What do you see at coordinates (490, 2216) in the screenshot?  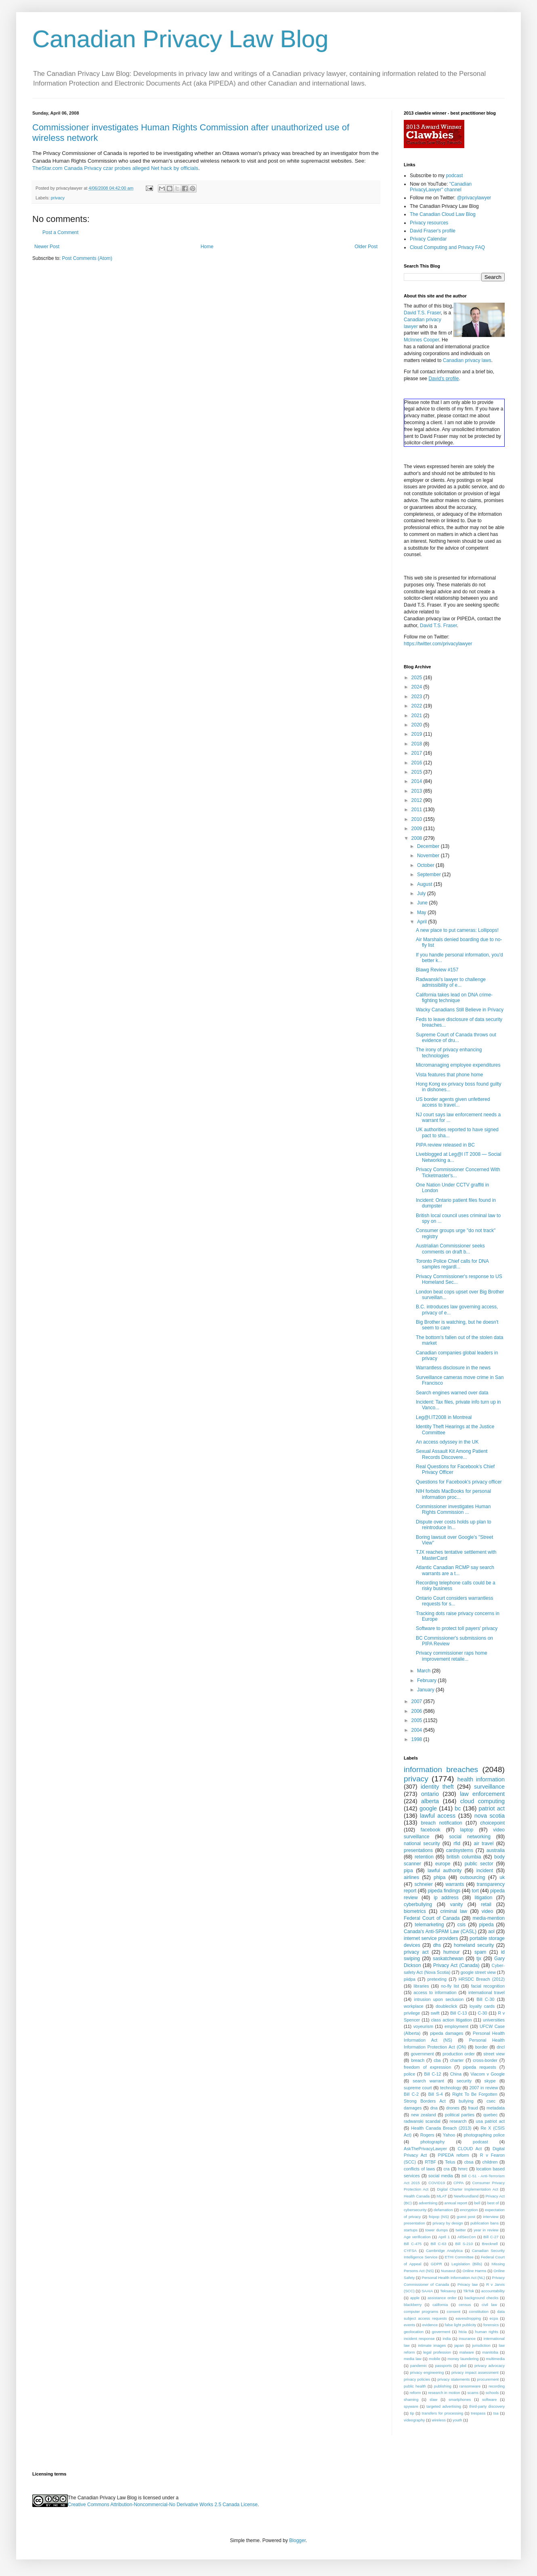 I see `interview` at bounding box center [490, 2216].